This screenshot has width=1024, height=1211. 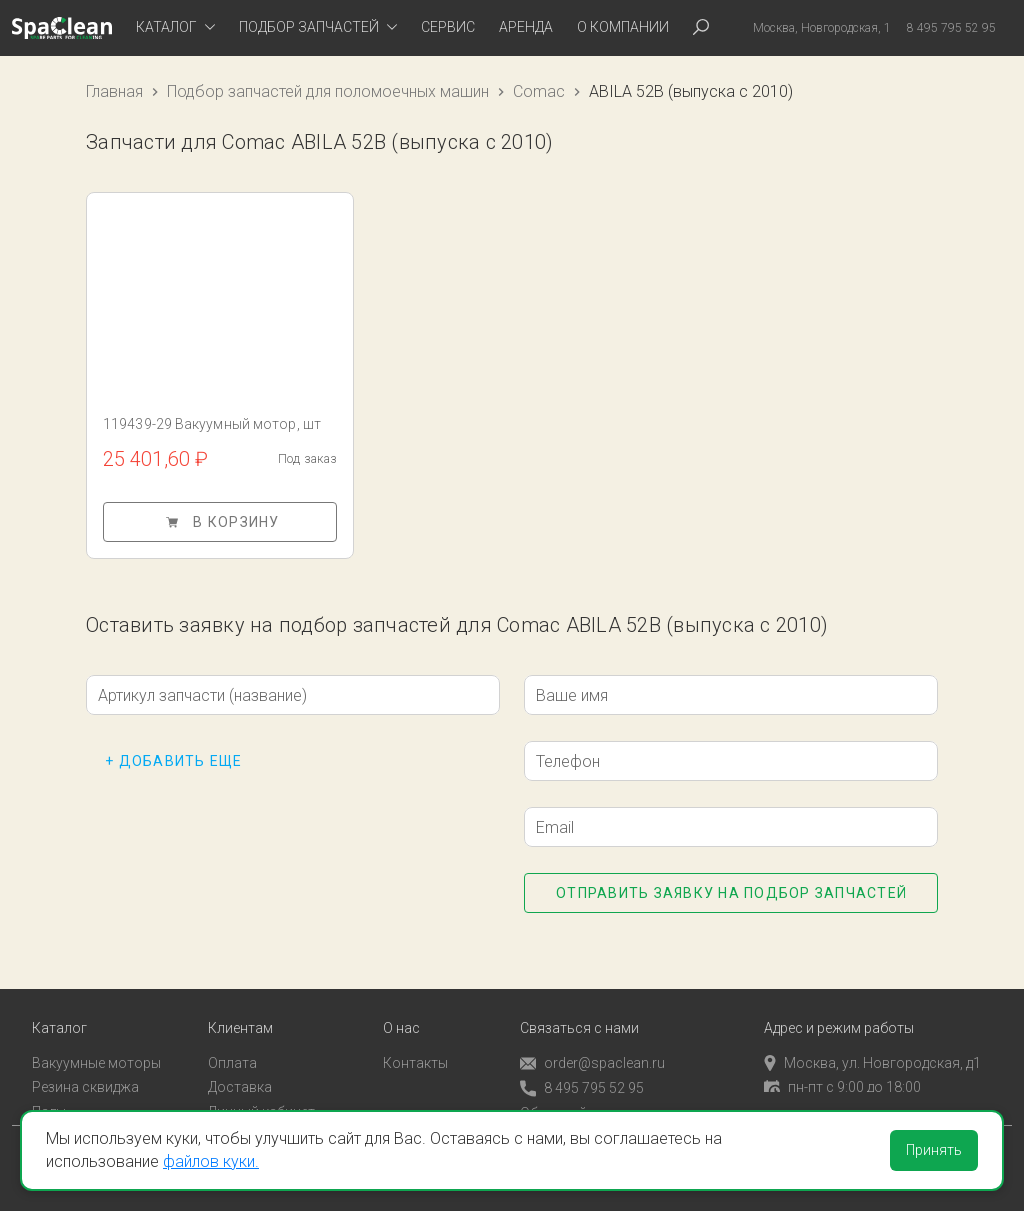 I want to click on Личный кабинет, so click(x=261, y=1100).